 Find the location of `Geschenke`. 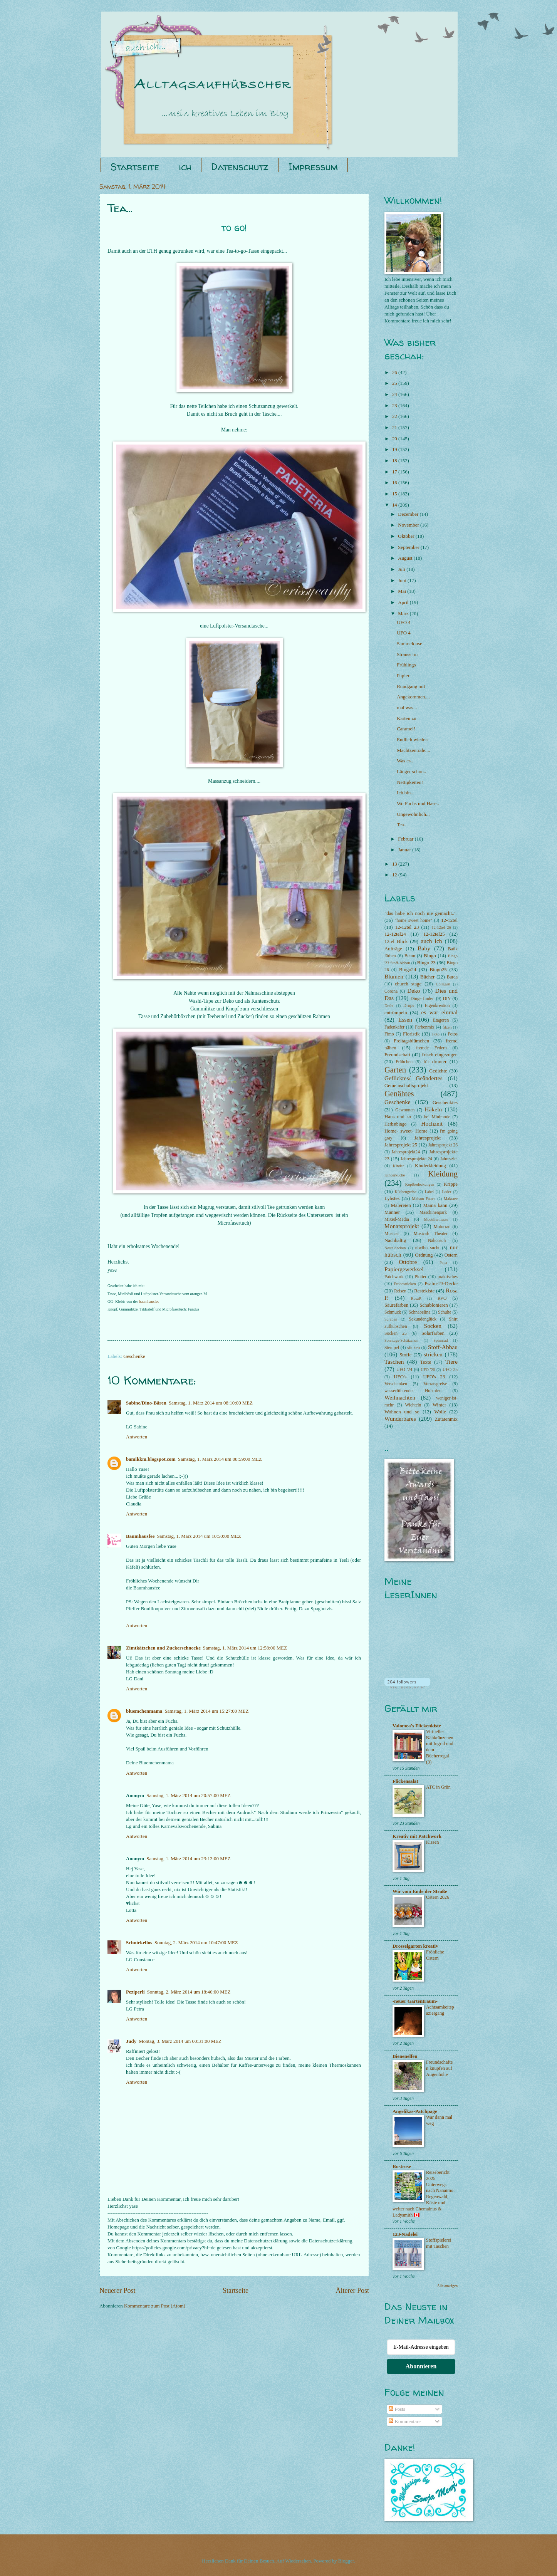

Geschenke is located at coordinates (134, 1356).